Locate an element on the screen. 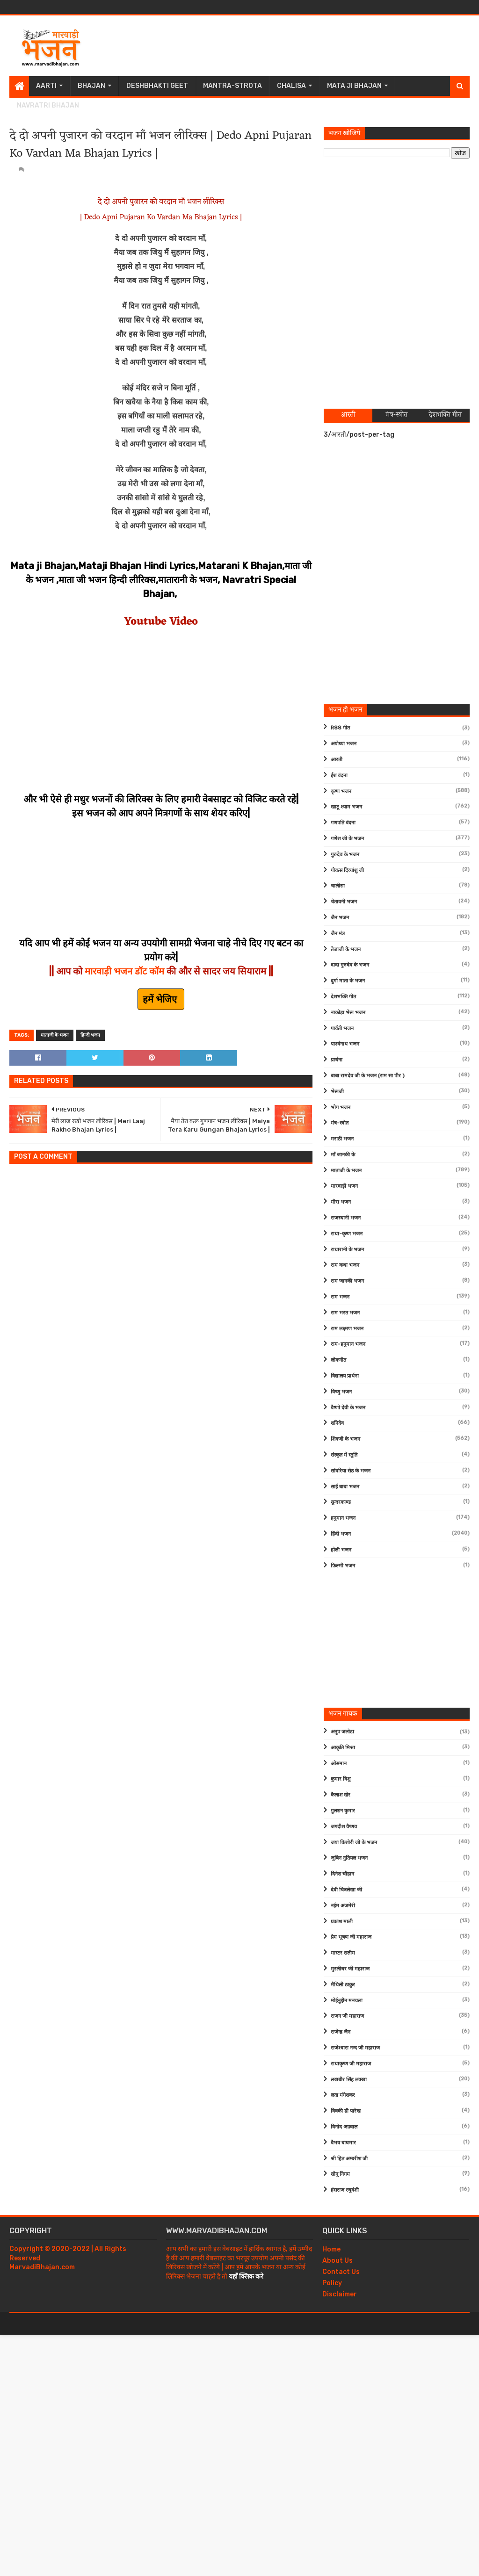  माँ जानकी के is located at coordinates (343, 1155).